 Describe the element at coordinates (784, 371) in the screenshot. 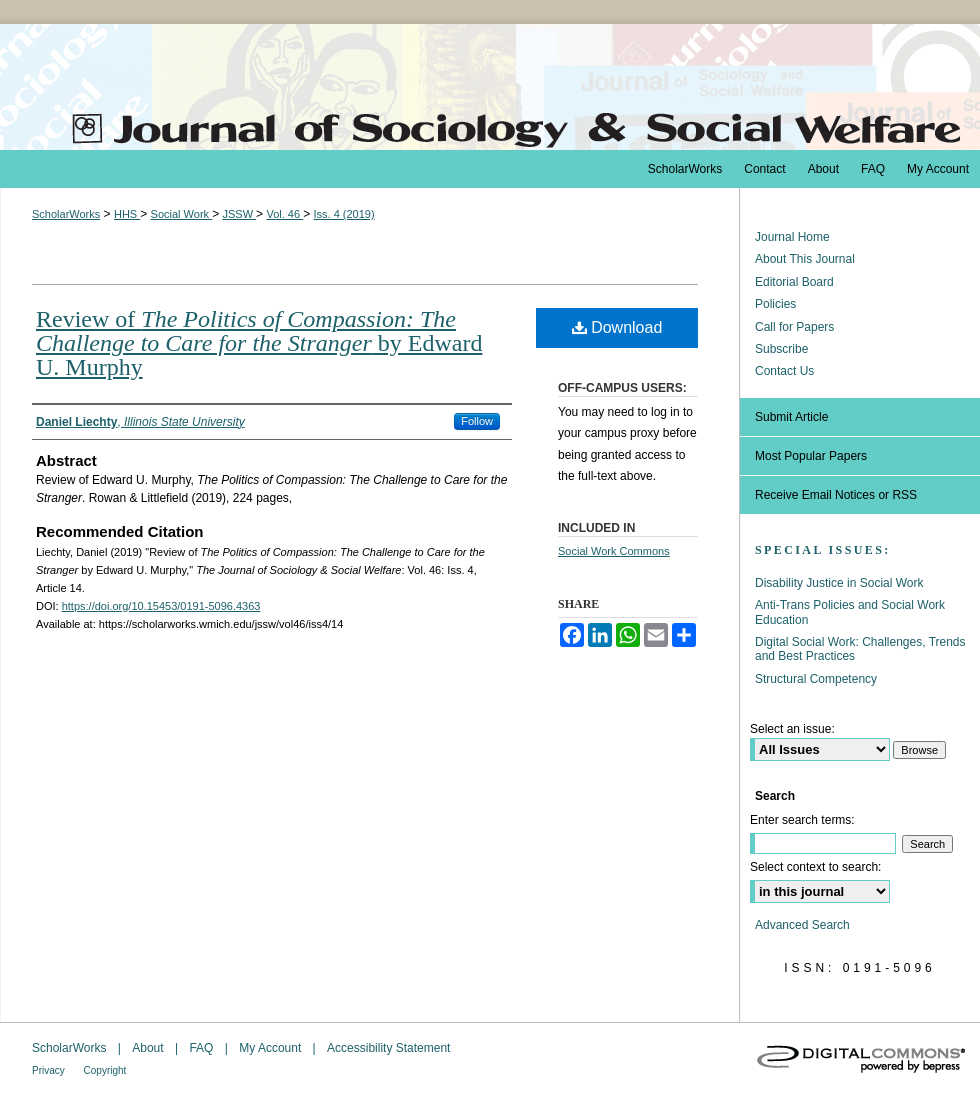

I see `Contact Us` at that location.